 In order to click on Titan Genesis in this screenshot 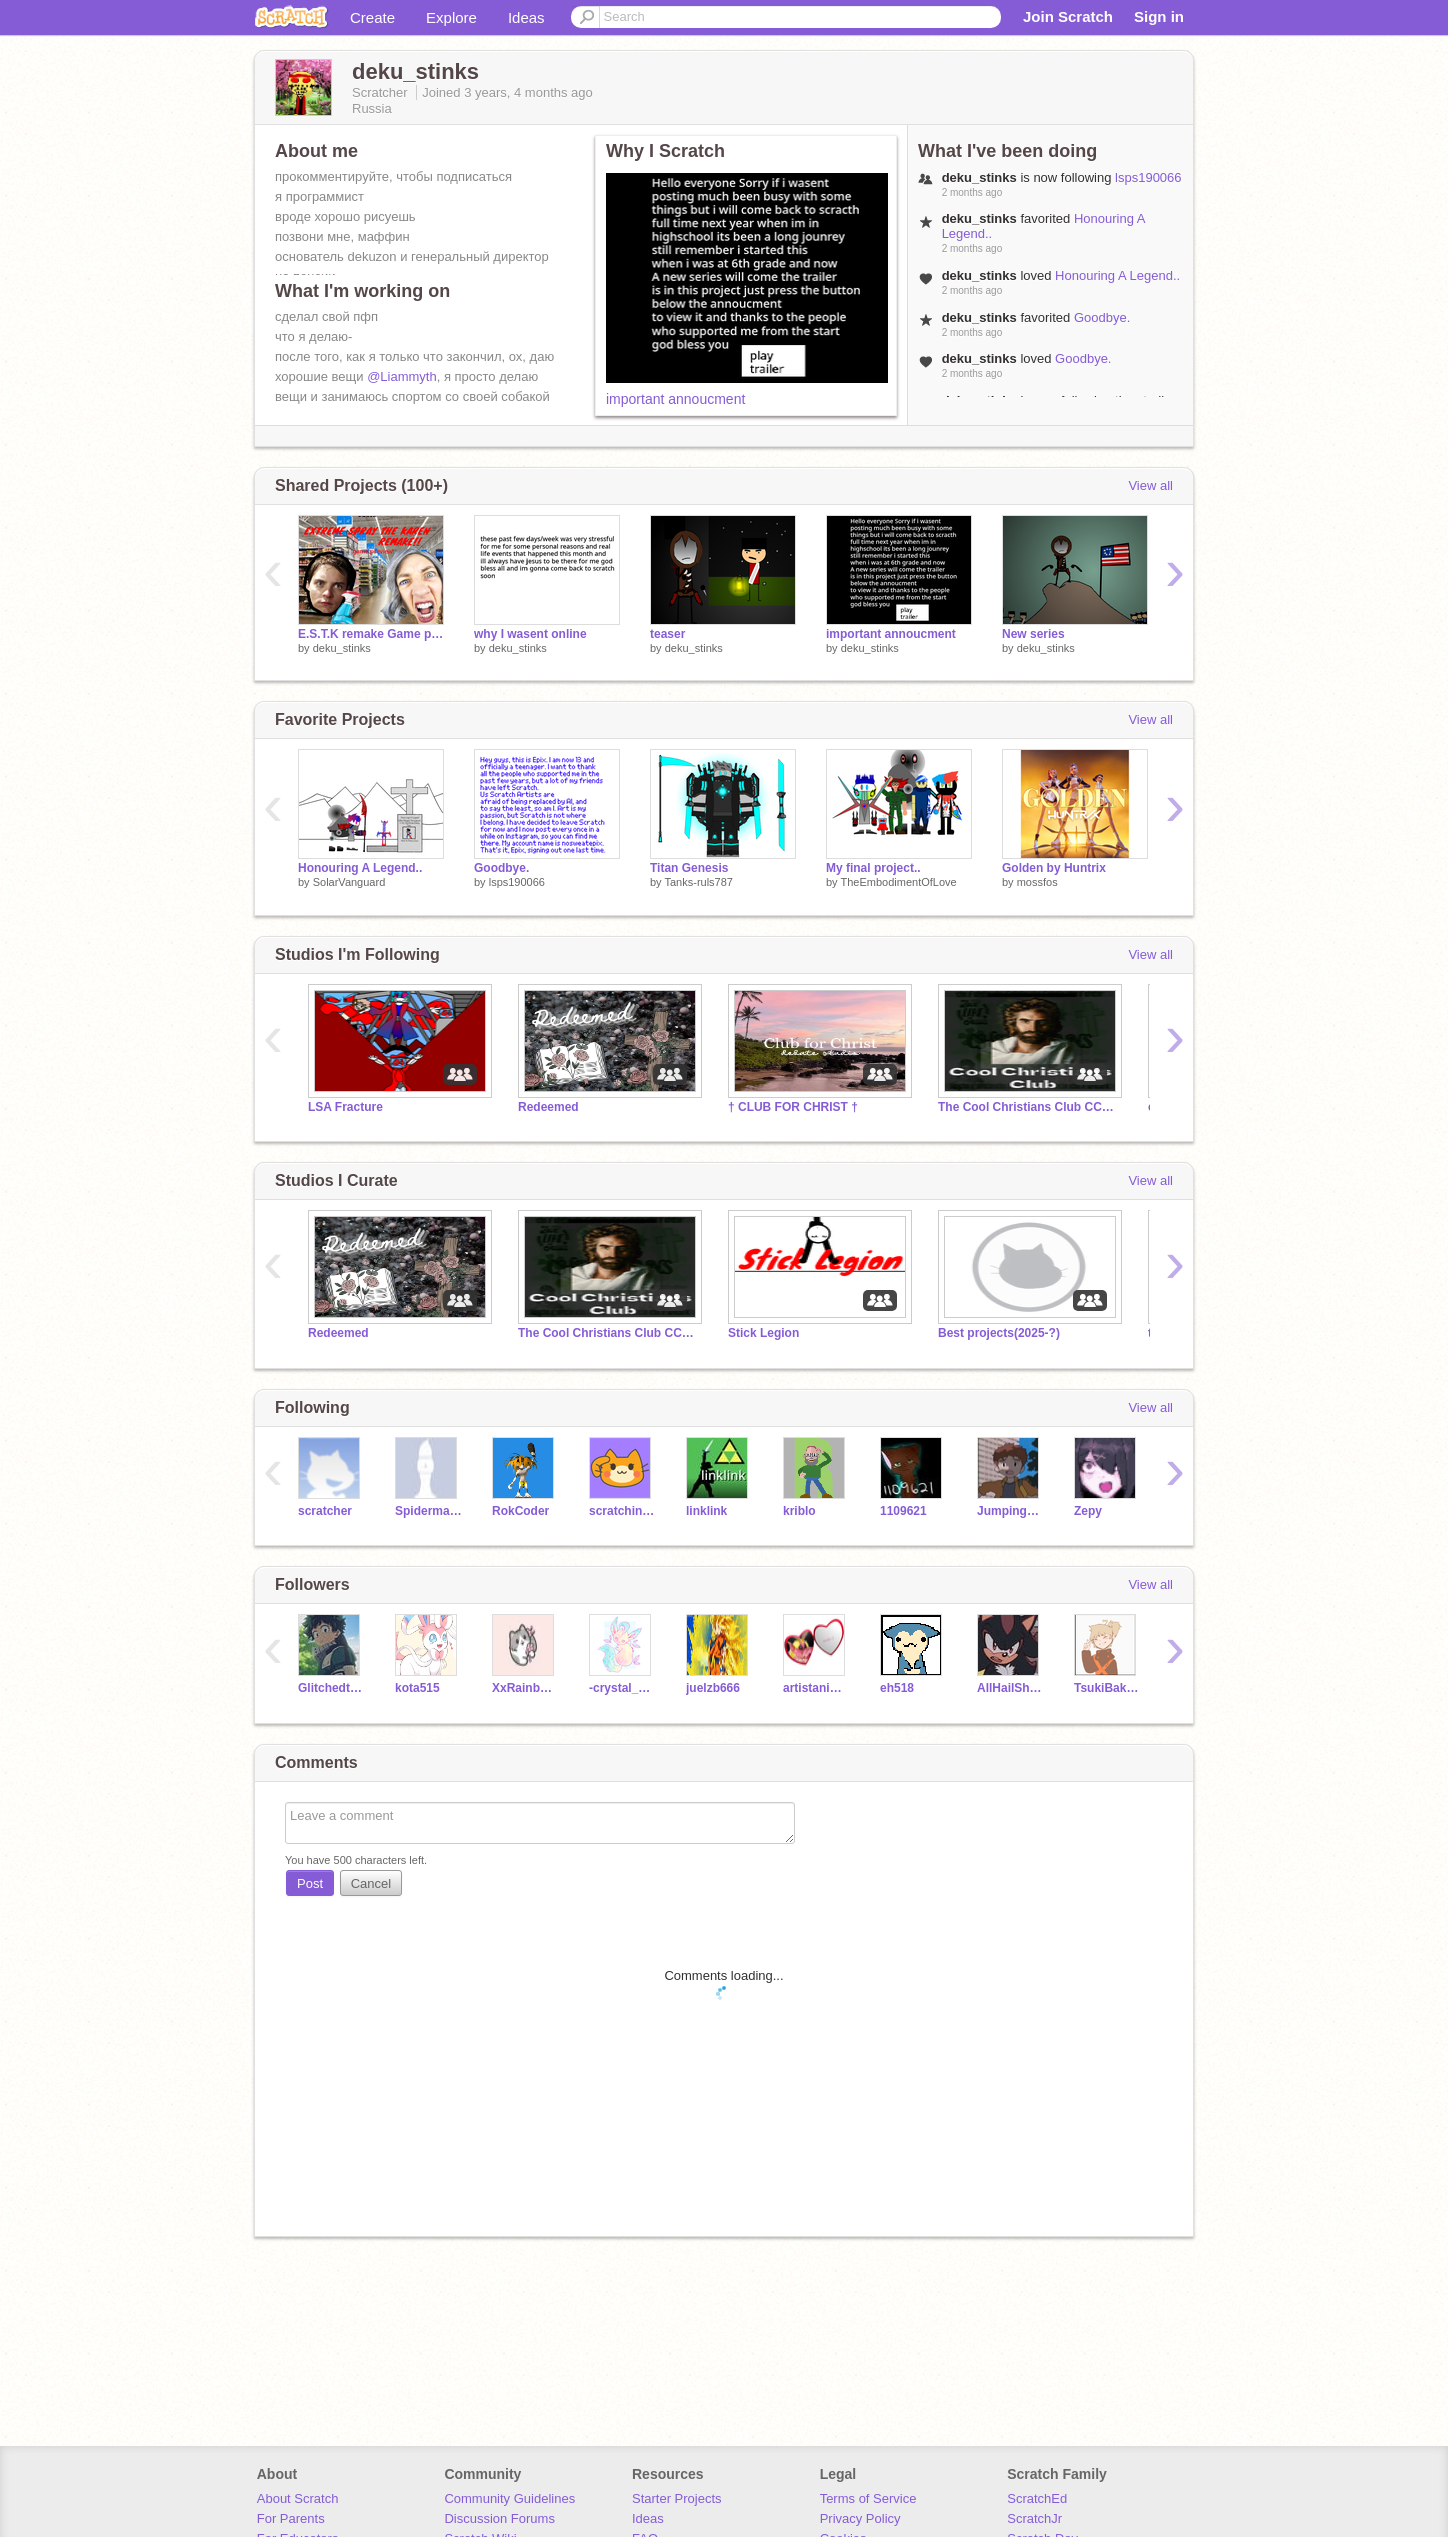, I will do `click(689, 868)`.